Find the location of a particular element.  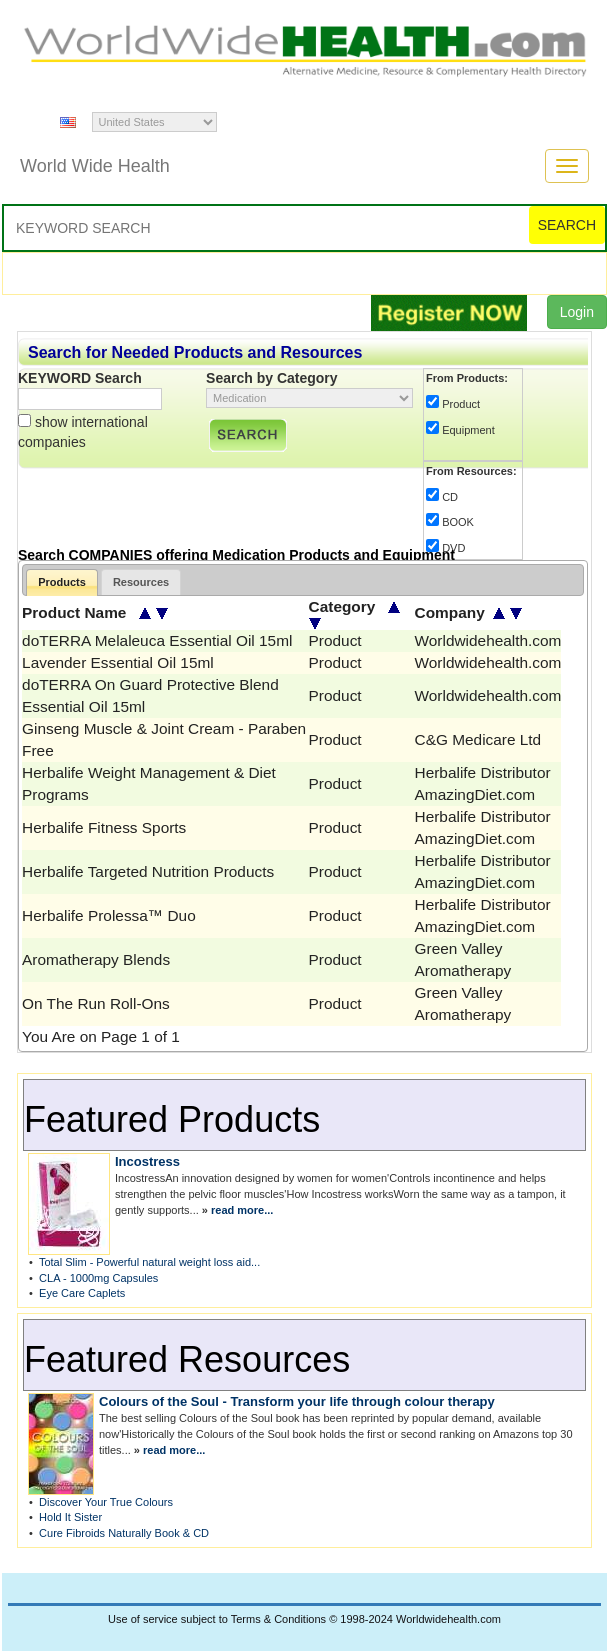

C&G Medicare Ltd is located at coordinates (478, 739).